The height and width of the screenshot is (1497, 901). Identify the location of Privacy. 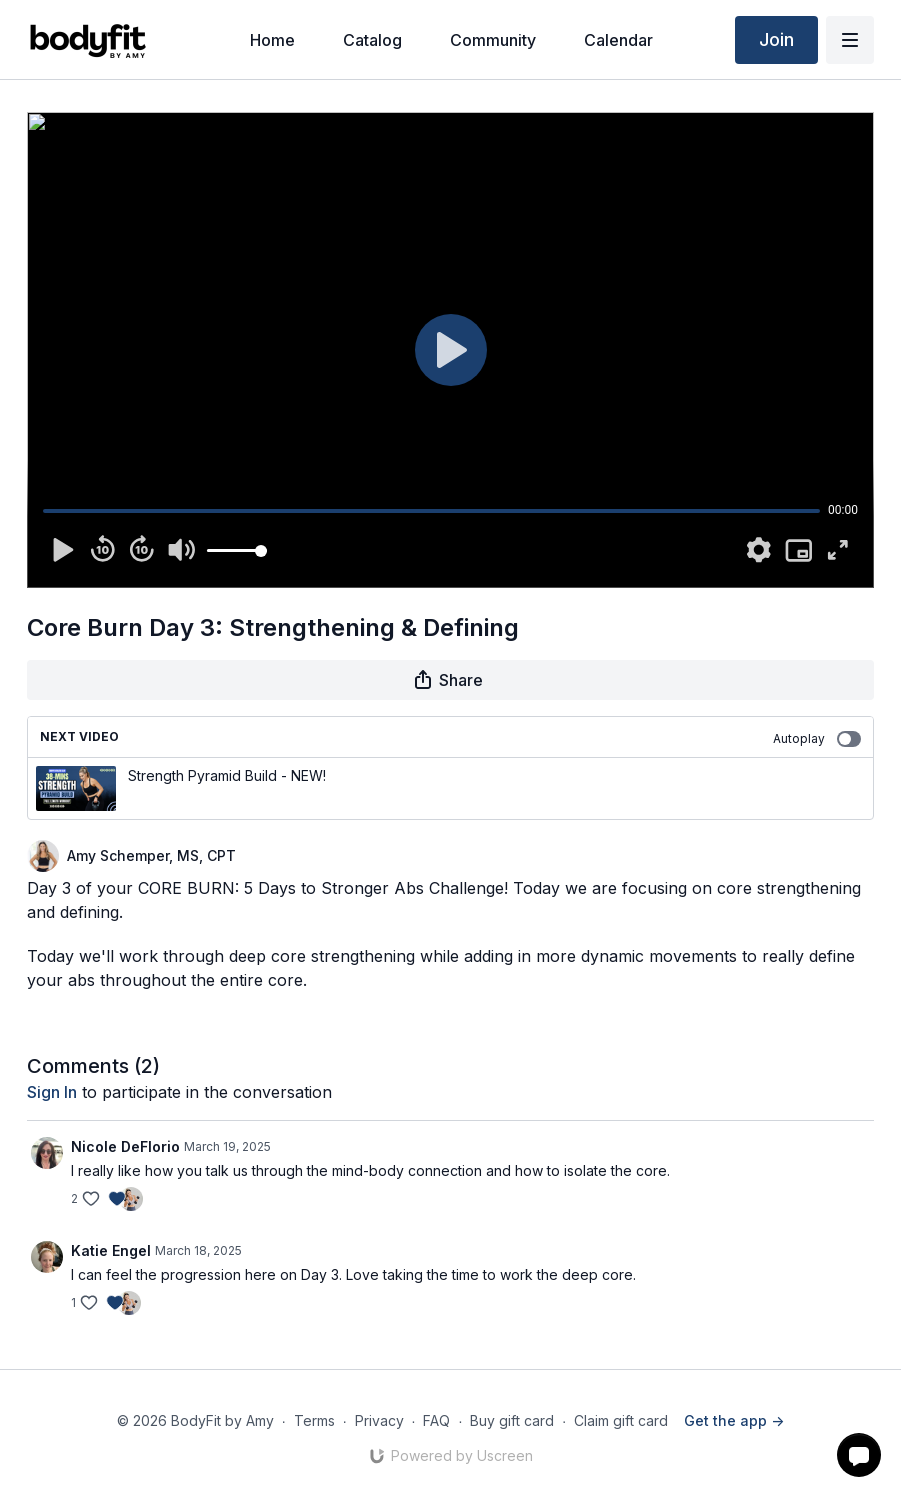
(379, 1420).